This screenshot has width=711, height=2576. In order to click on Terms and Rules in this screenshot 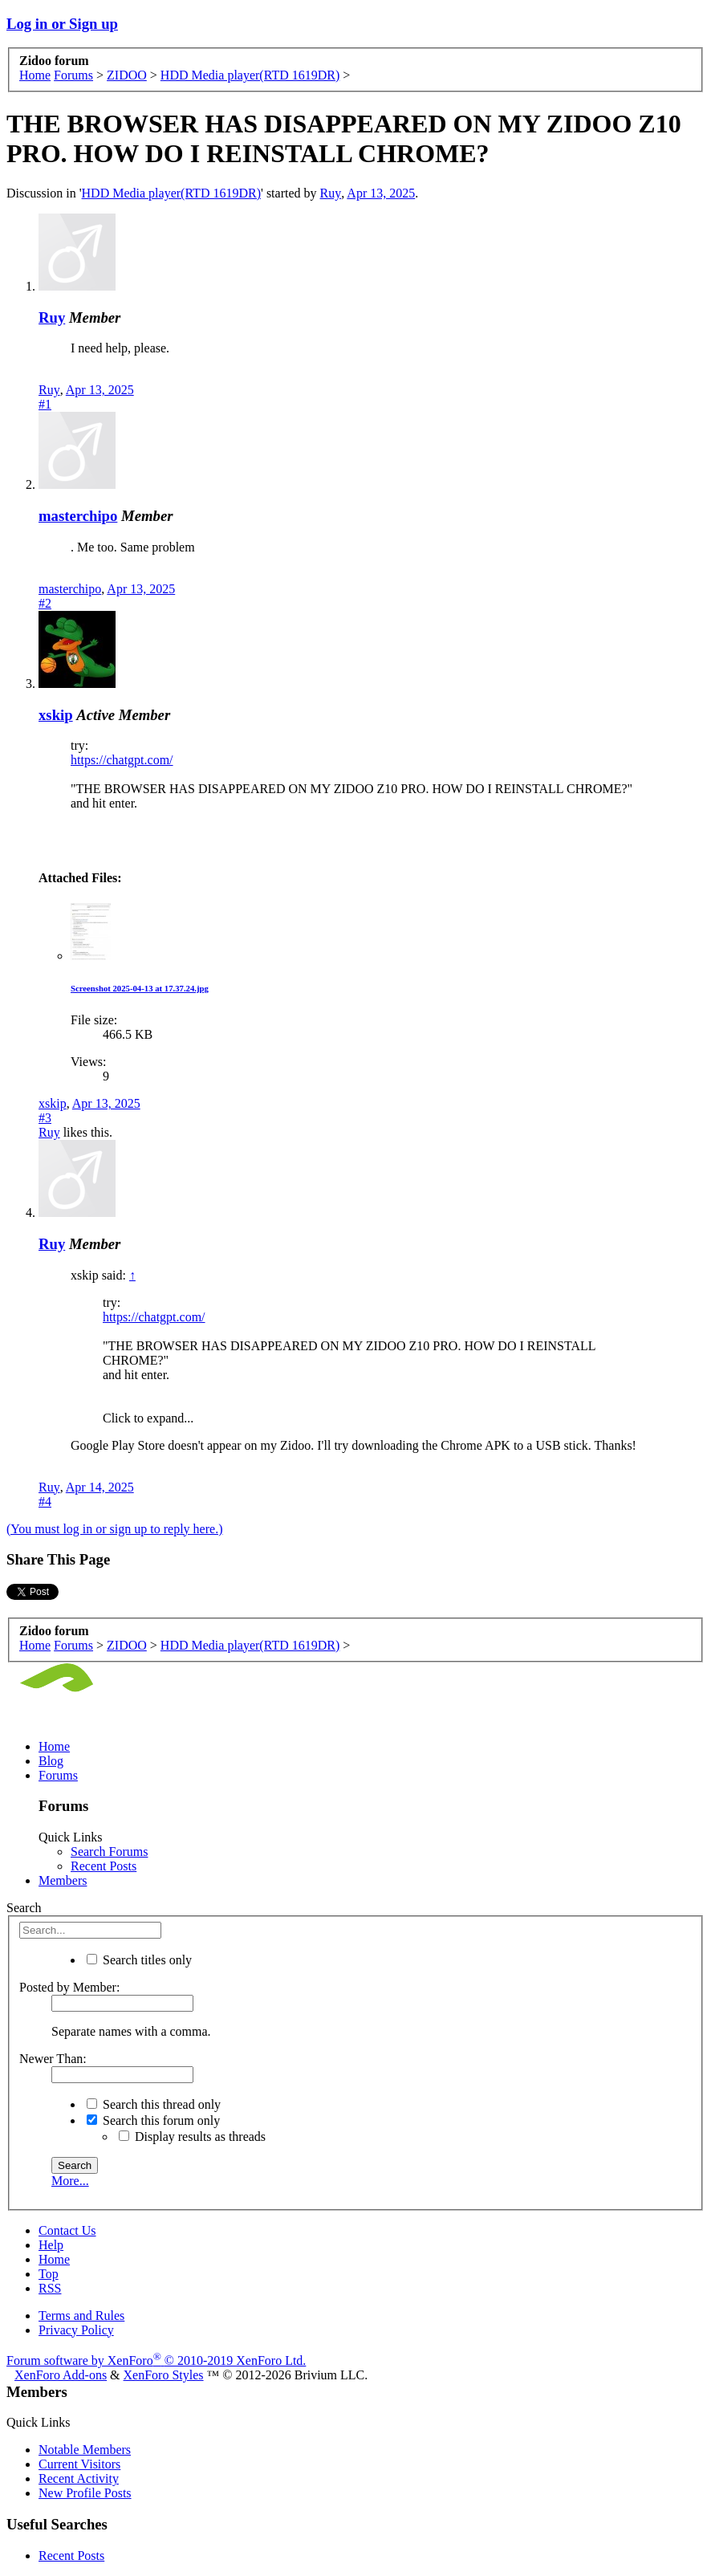, I will do `click(81, 2315)`.